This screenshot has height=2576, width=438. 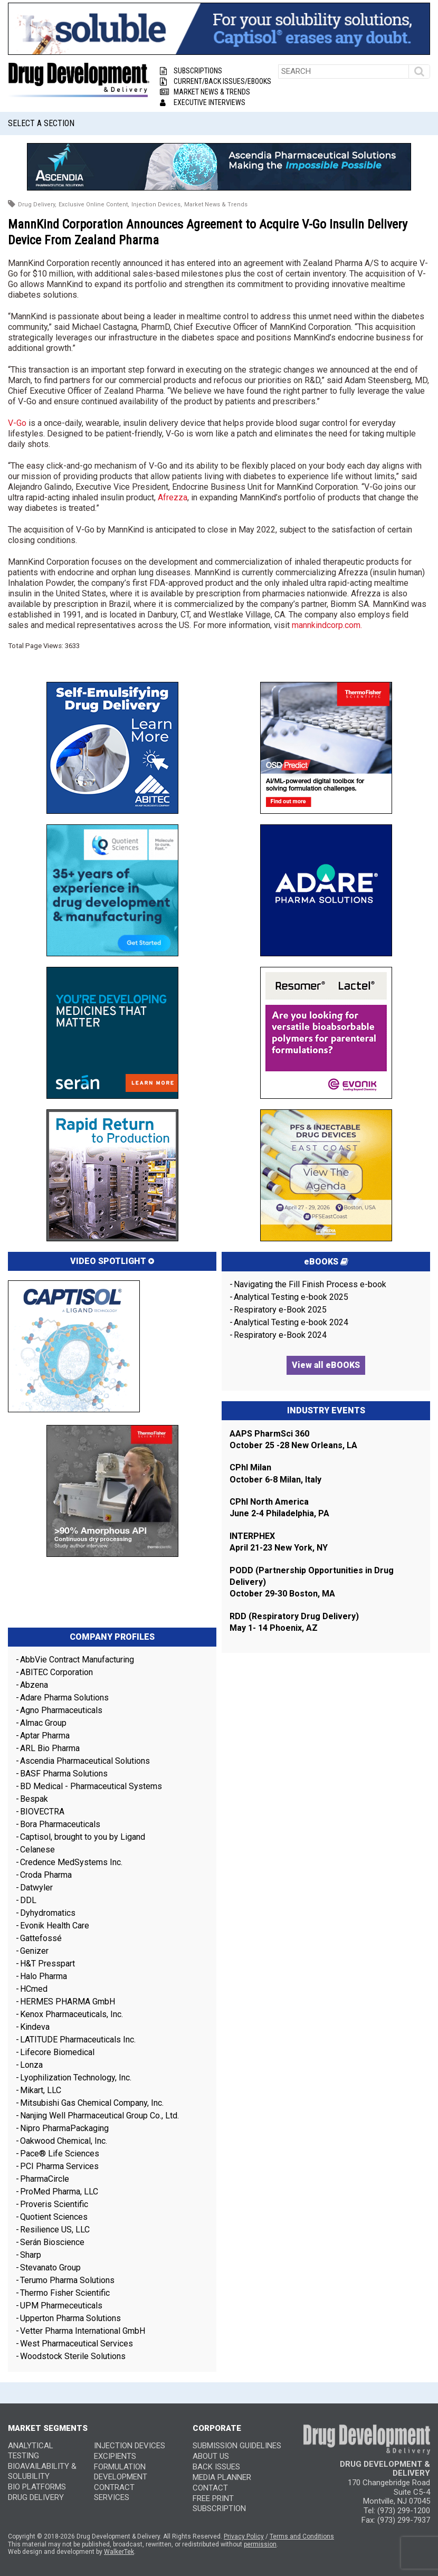 What do you see at coordinates (67, 2280) in the screenshot?
I see `Terumo Pharma Solutions` at bounding box center [67, 2280].